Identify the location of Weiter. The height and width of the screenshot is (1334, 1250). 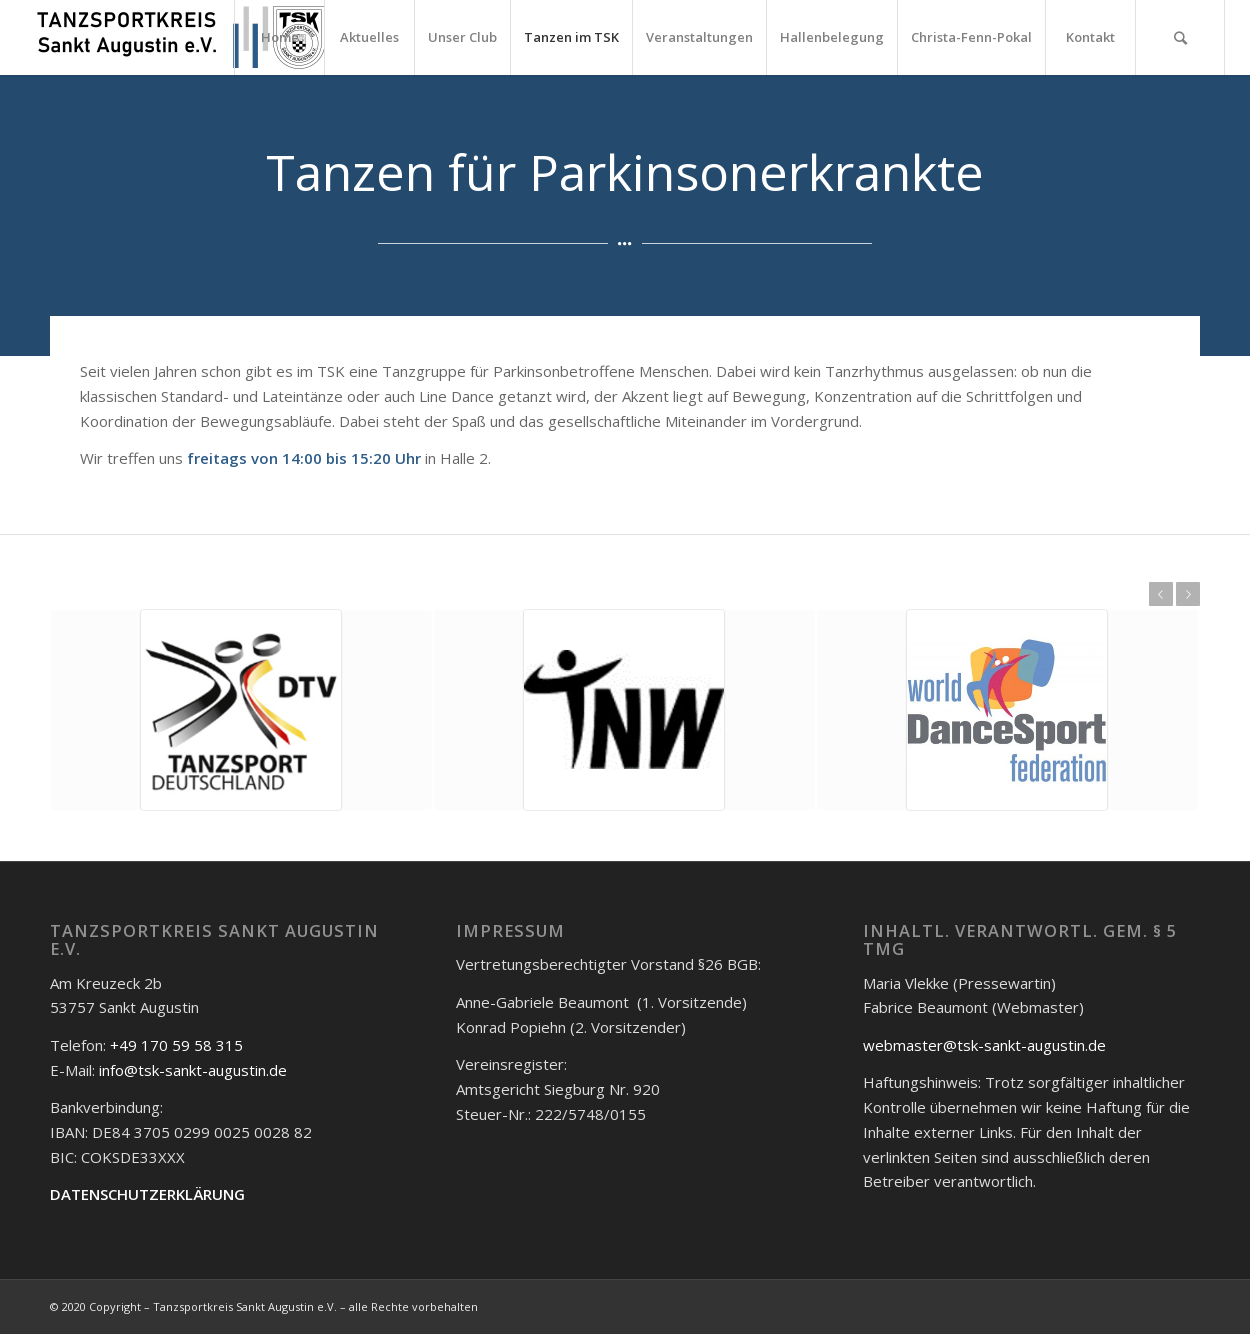
(1188, 594).